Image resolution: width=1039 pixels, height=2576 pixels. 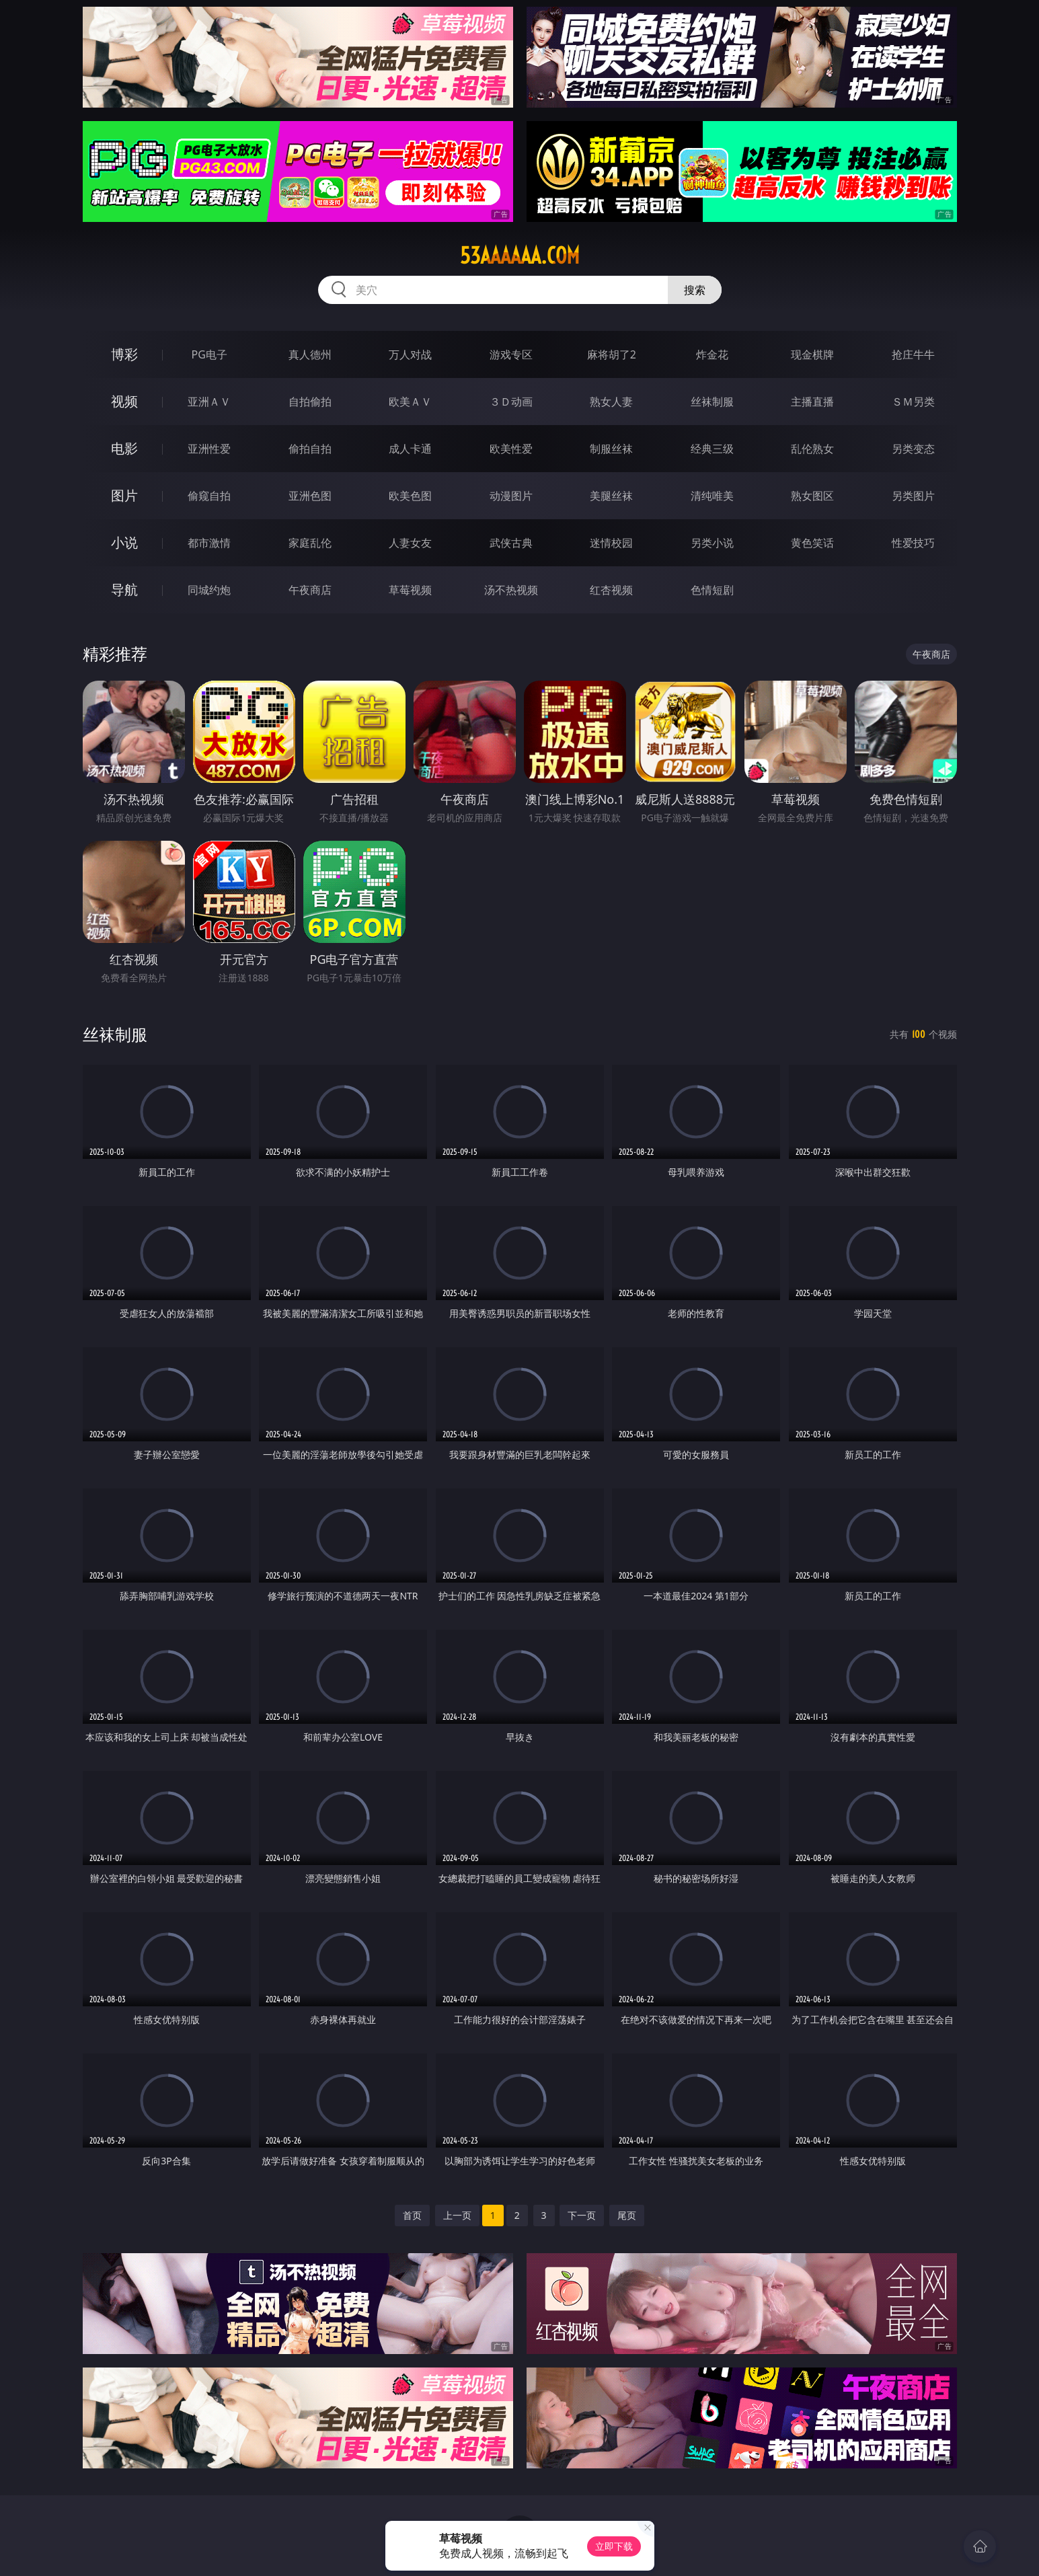 What do you see at coordinates (124, 542) in the screenshot?
I see `小说` at bounding box center [124, 542].